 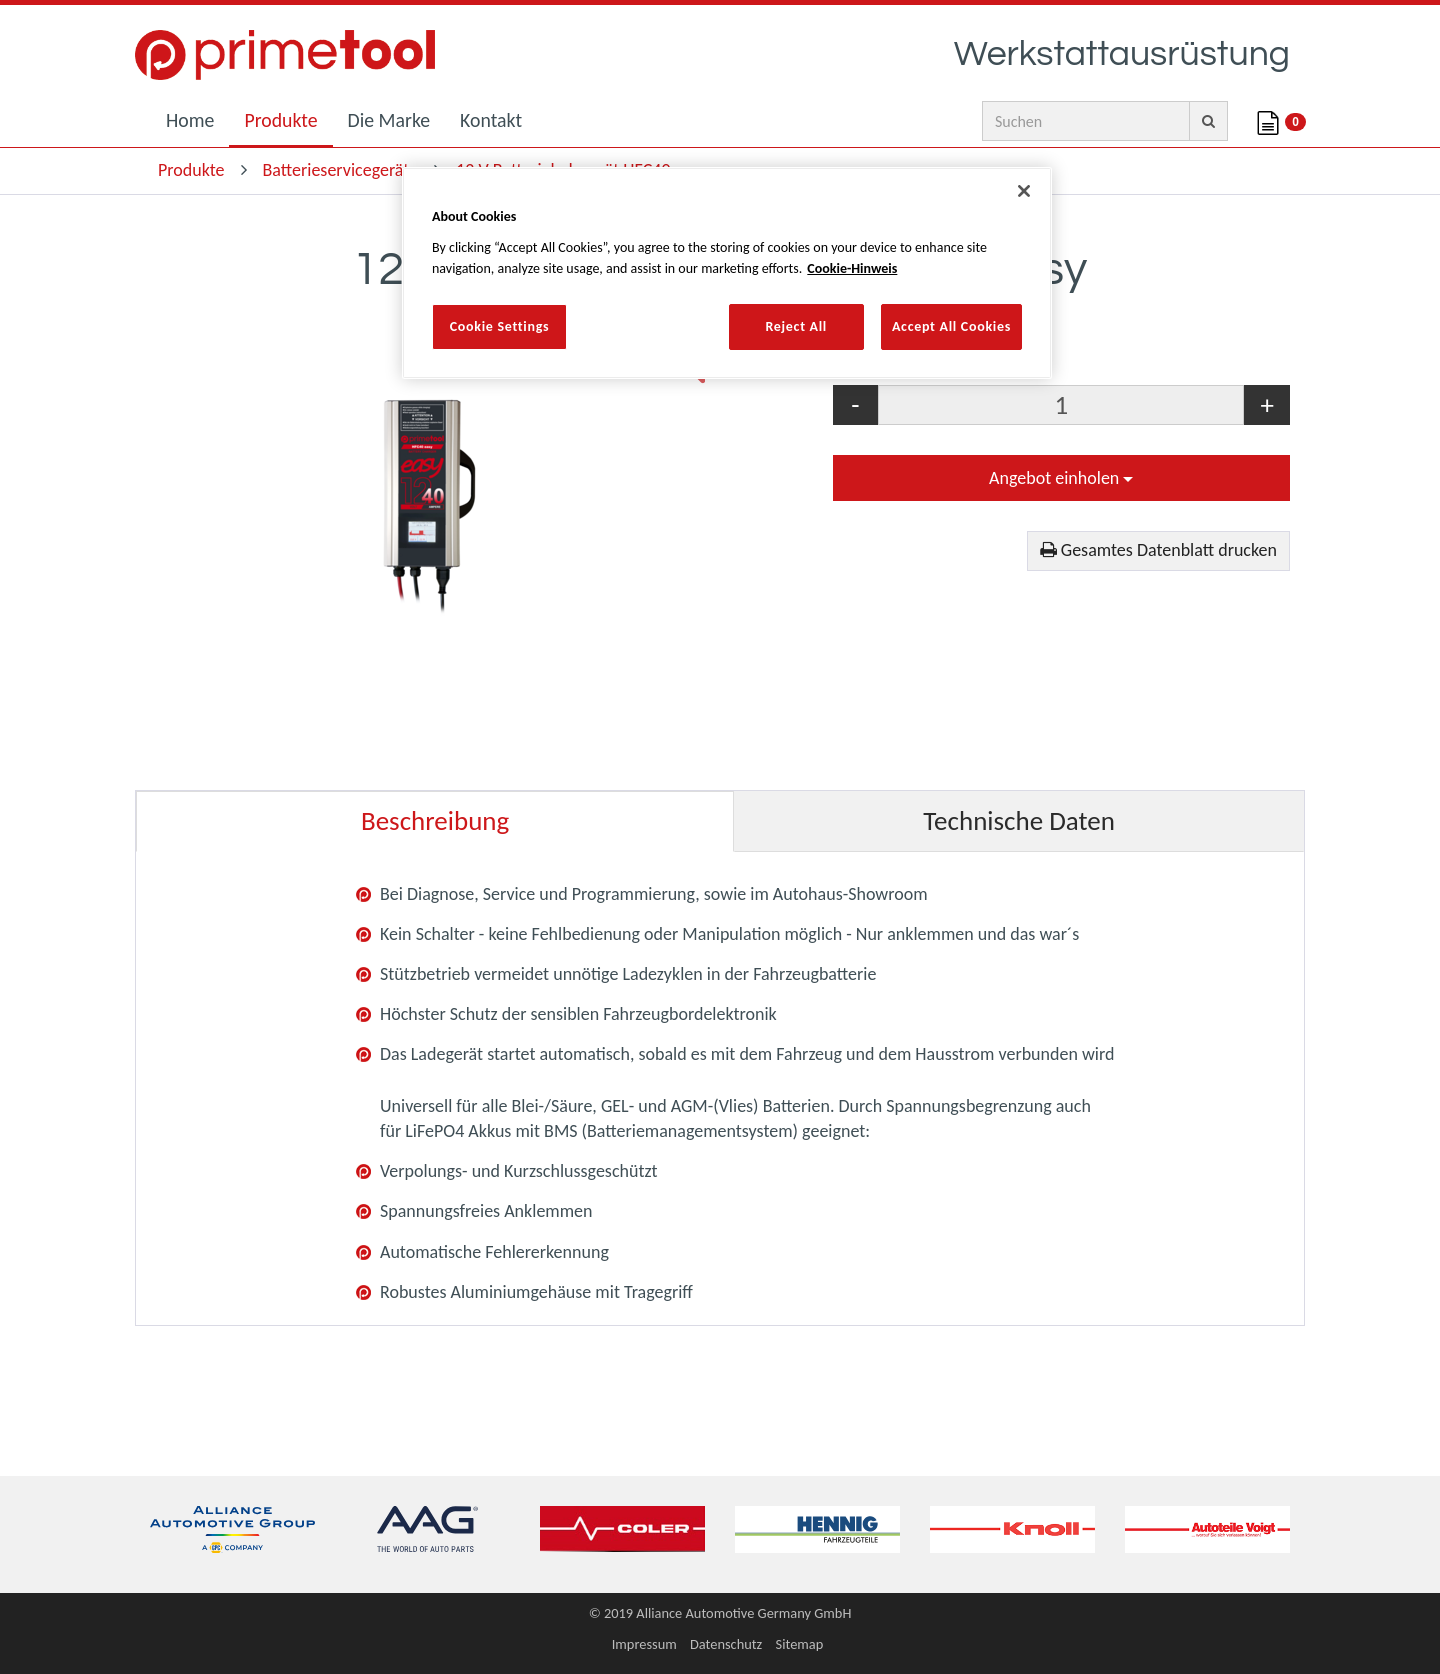 I want to click on Gesamtes Datenblatt drucken, so click(x=1158, y=550).